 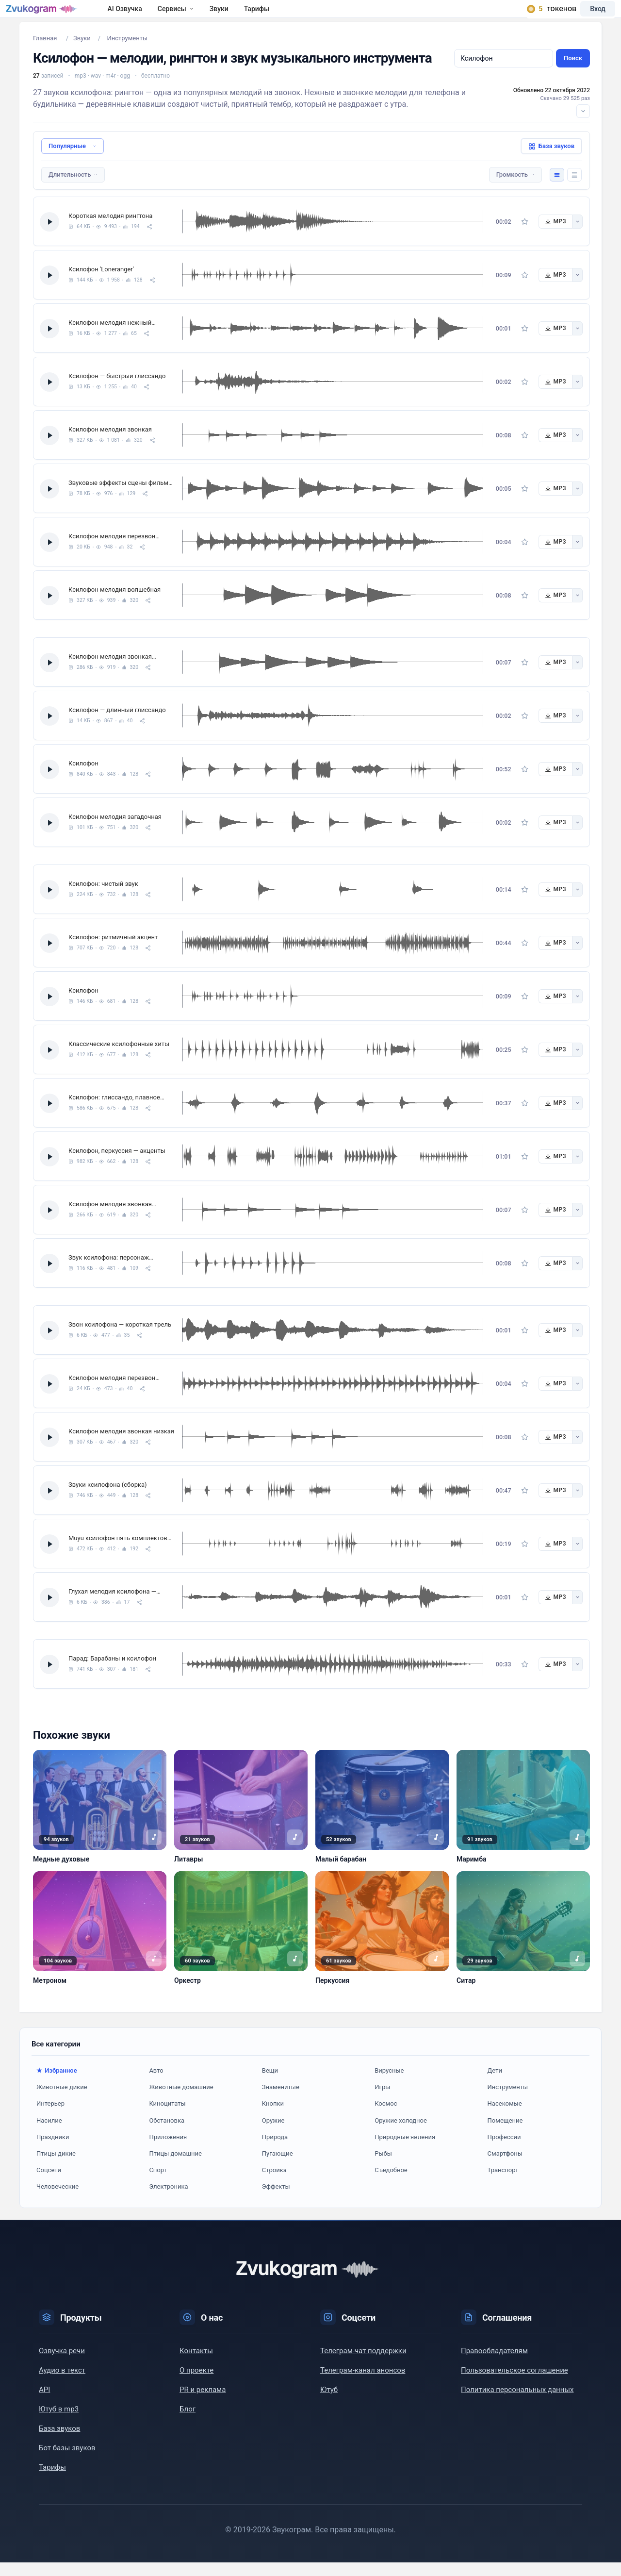 What do you see at coordinates (273, 2134) in the screenshot?
I see `Оружие` at bounding box center [273, 2134].